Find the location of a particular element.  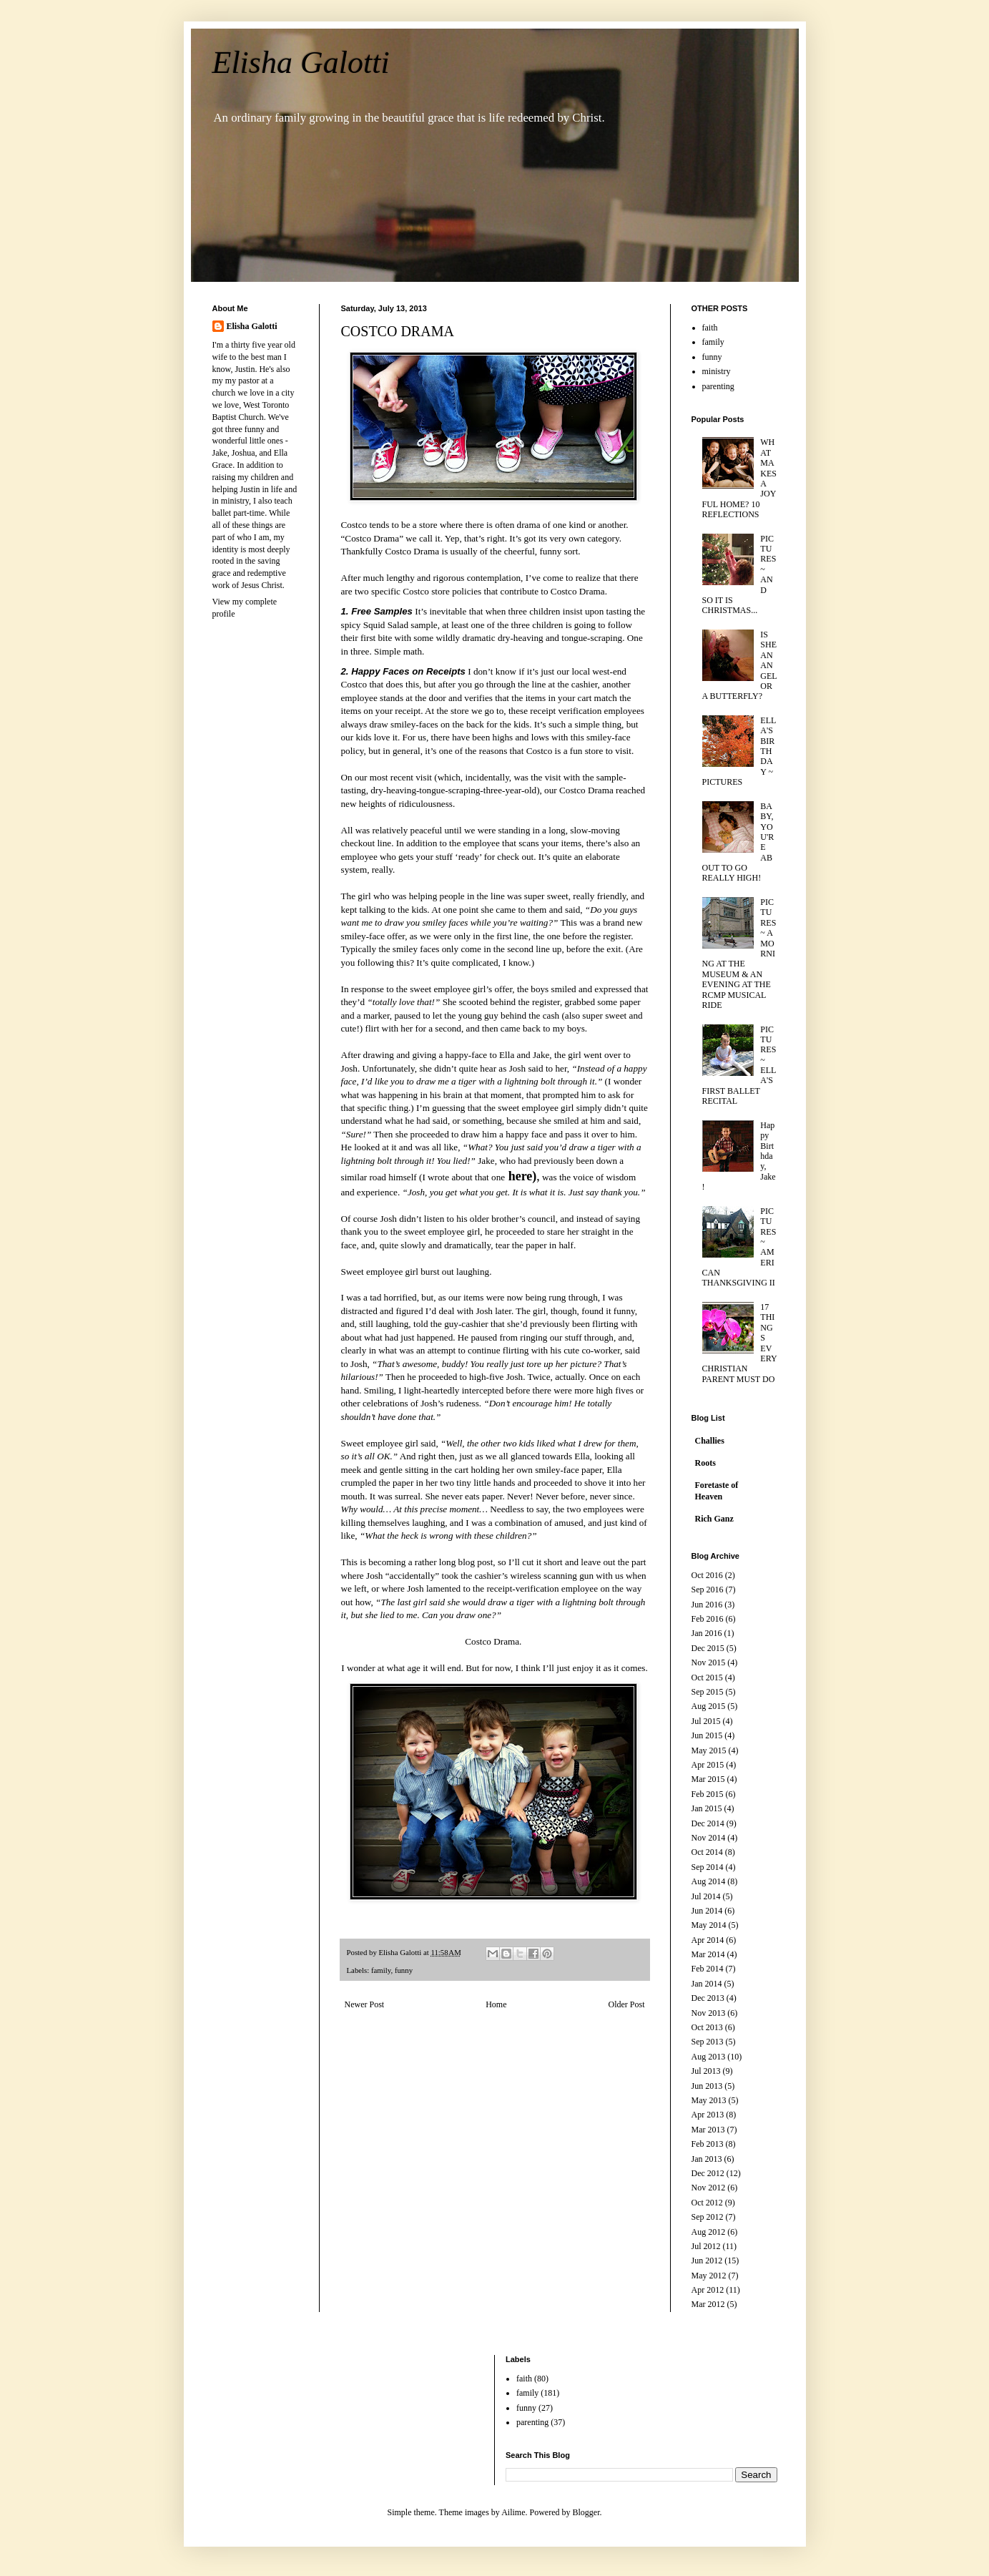

Elisha Galotti is located at coordinates (301, 62).